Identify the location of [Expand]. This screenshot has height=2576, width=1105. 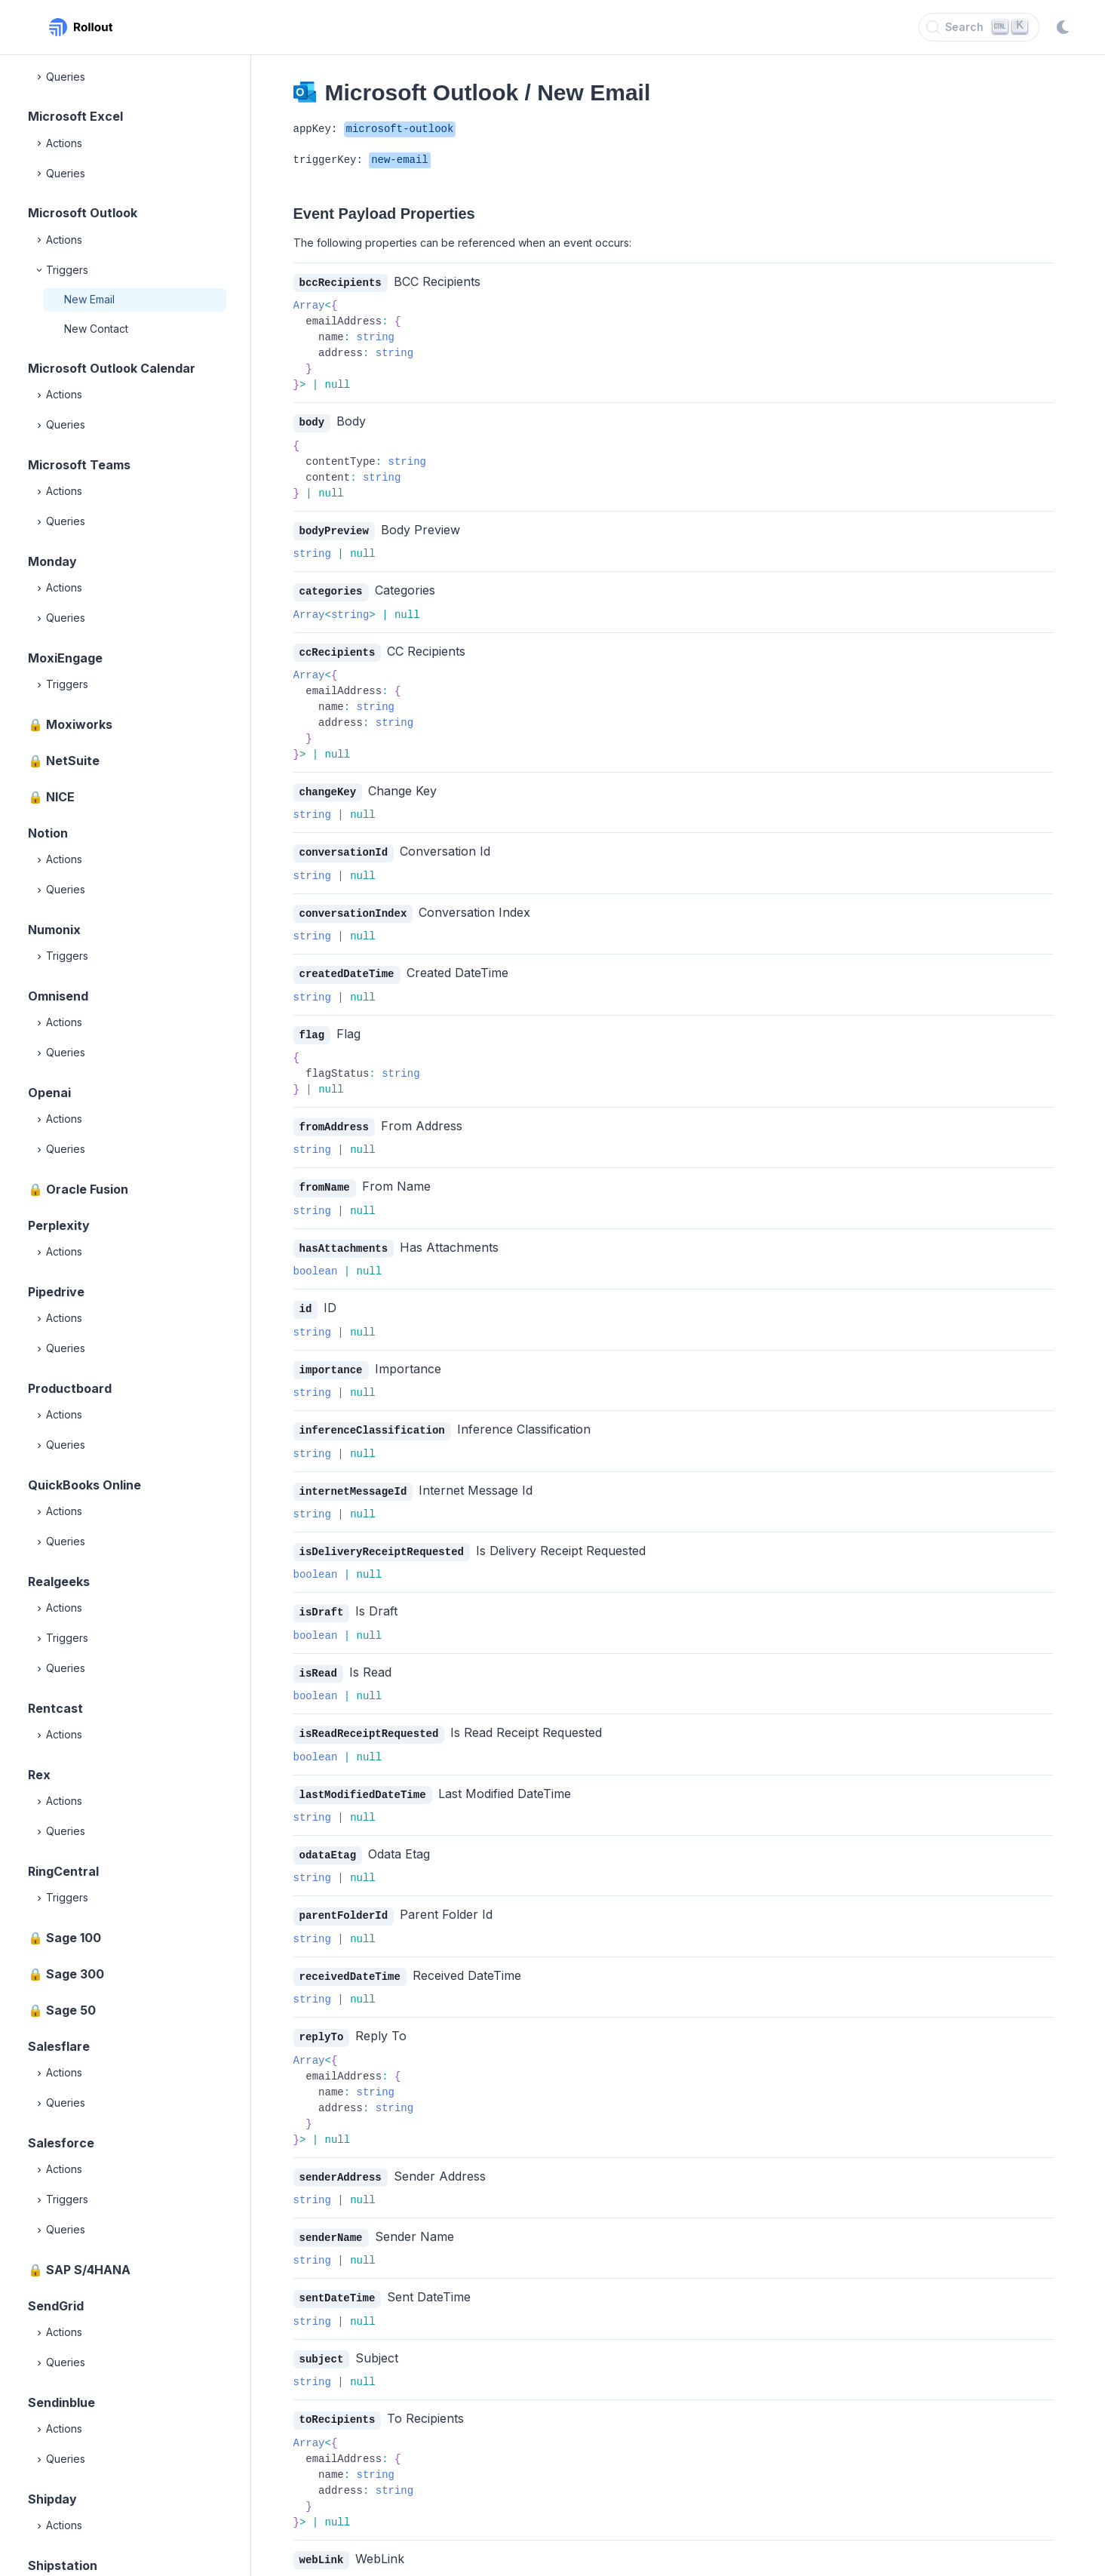
(40, 77).